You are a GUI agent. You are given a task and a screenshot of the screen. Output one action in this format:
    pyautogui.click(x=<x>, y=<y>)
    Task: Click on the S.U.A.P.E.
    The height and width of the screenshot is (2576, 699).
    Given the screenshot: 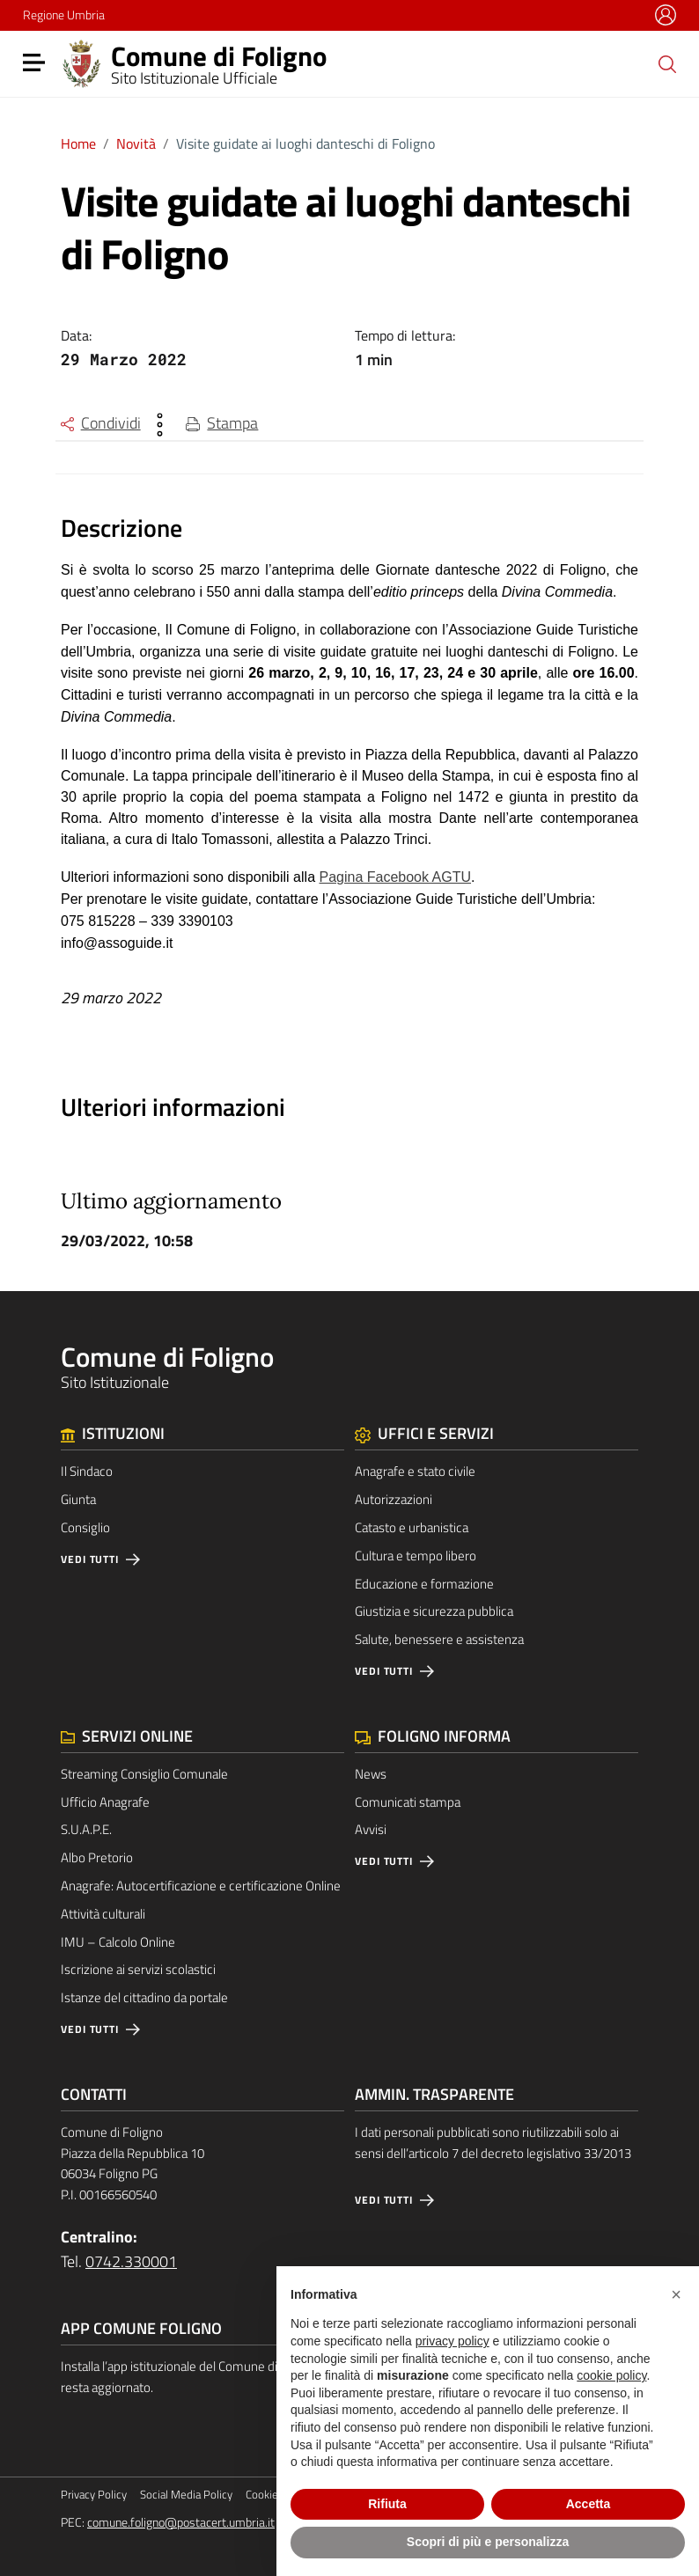 What is the action you would take?
    pyautogui.click(x=86, y=1829)
    